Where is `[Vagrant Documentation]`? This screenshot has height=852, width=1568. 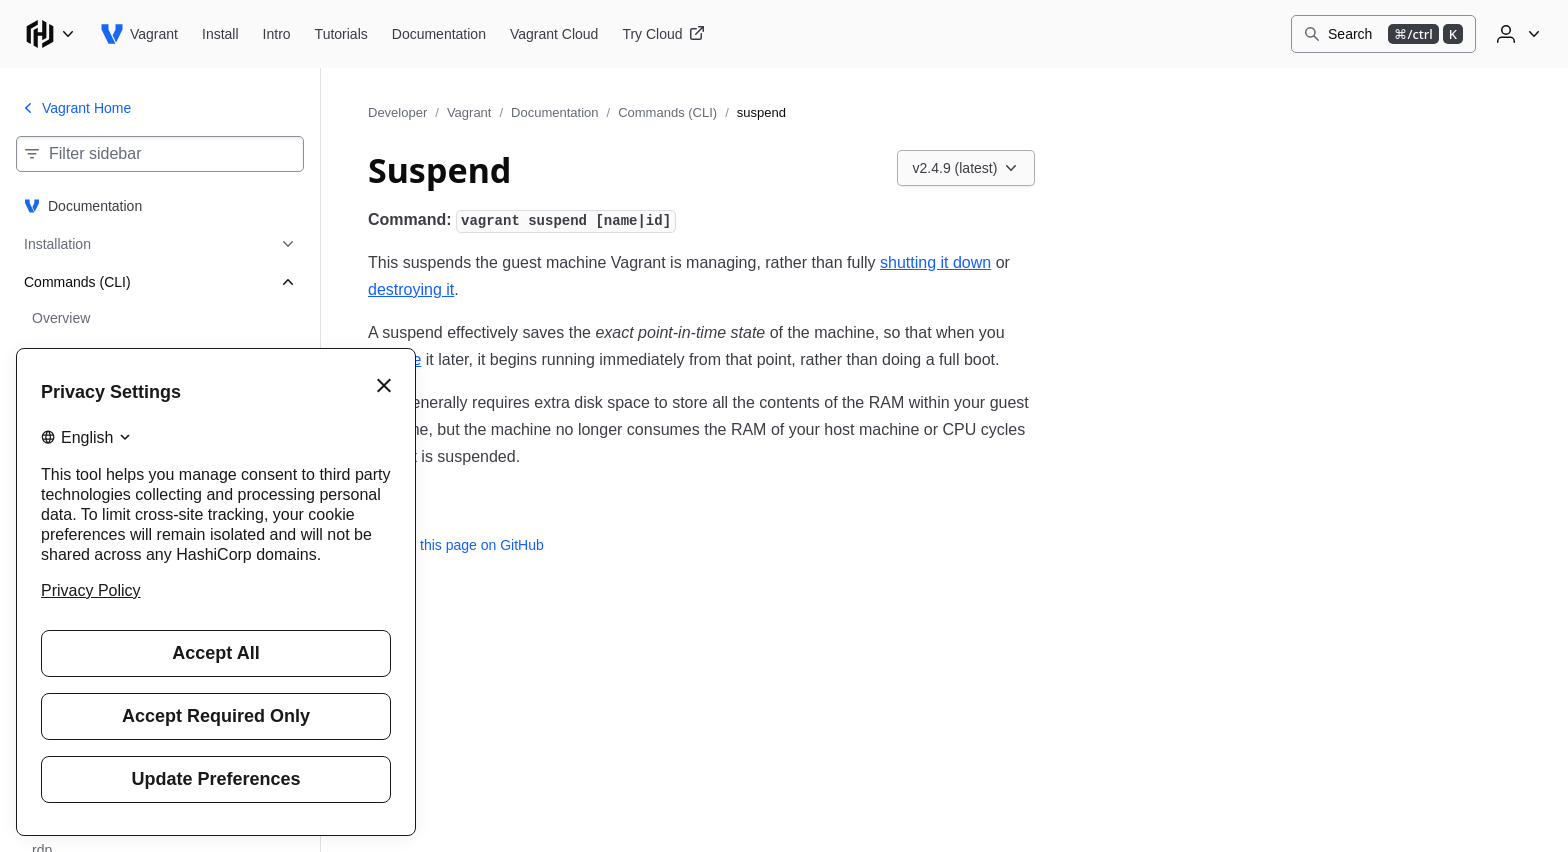
[Vagrant Documentation] is located at coordinates (439, 34).